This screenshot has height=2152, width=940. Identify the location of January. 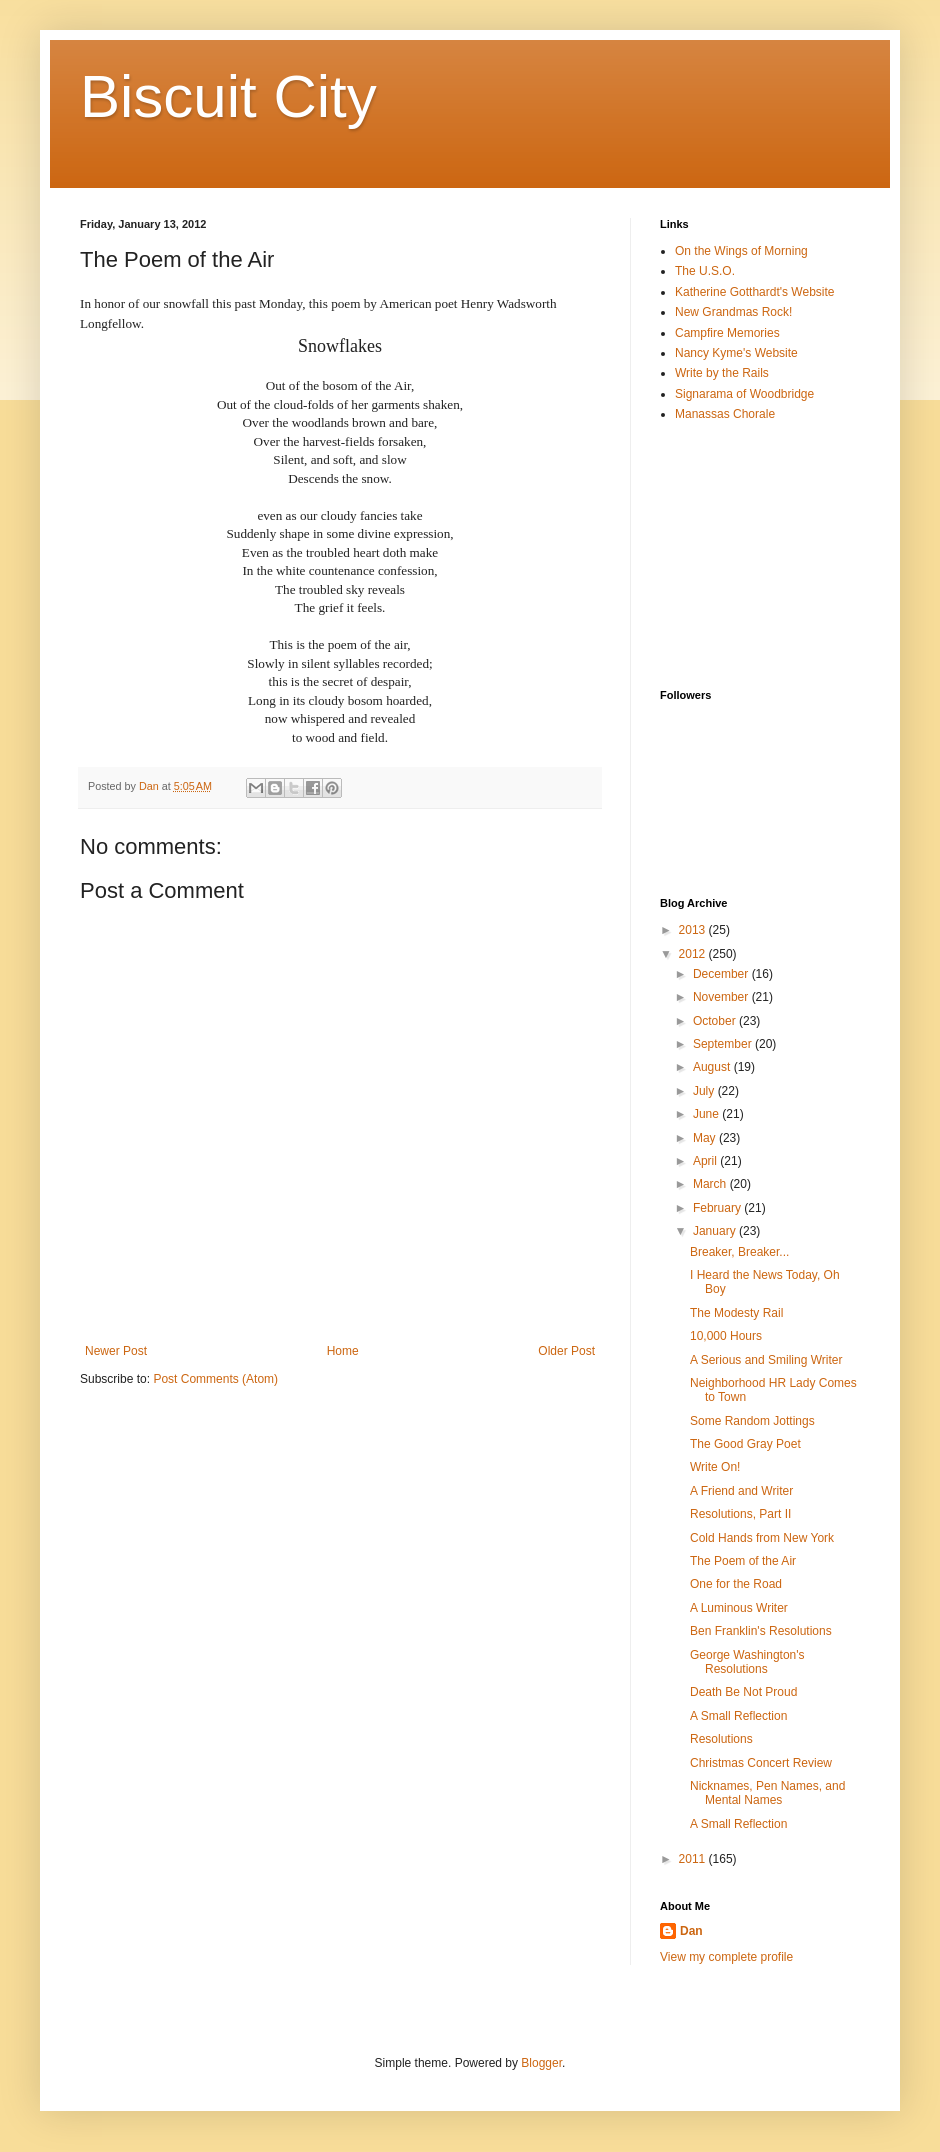
(716, 1231).